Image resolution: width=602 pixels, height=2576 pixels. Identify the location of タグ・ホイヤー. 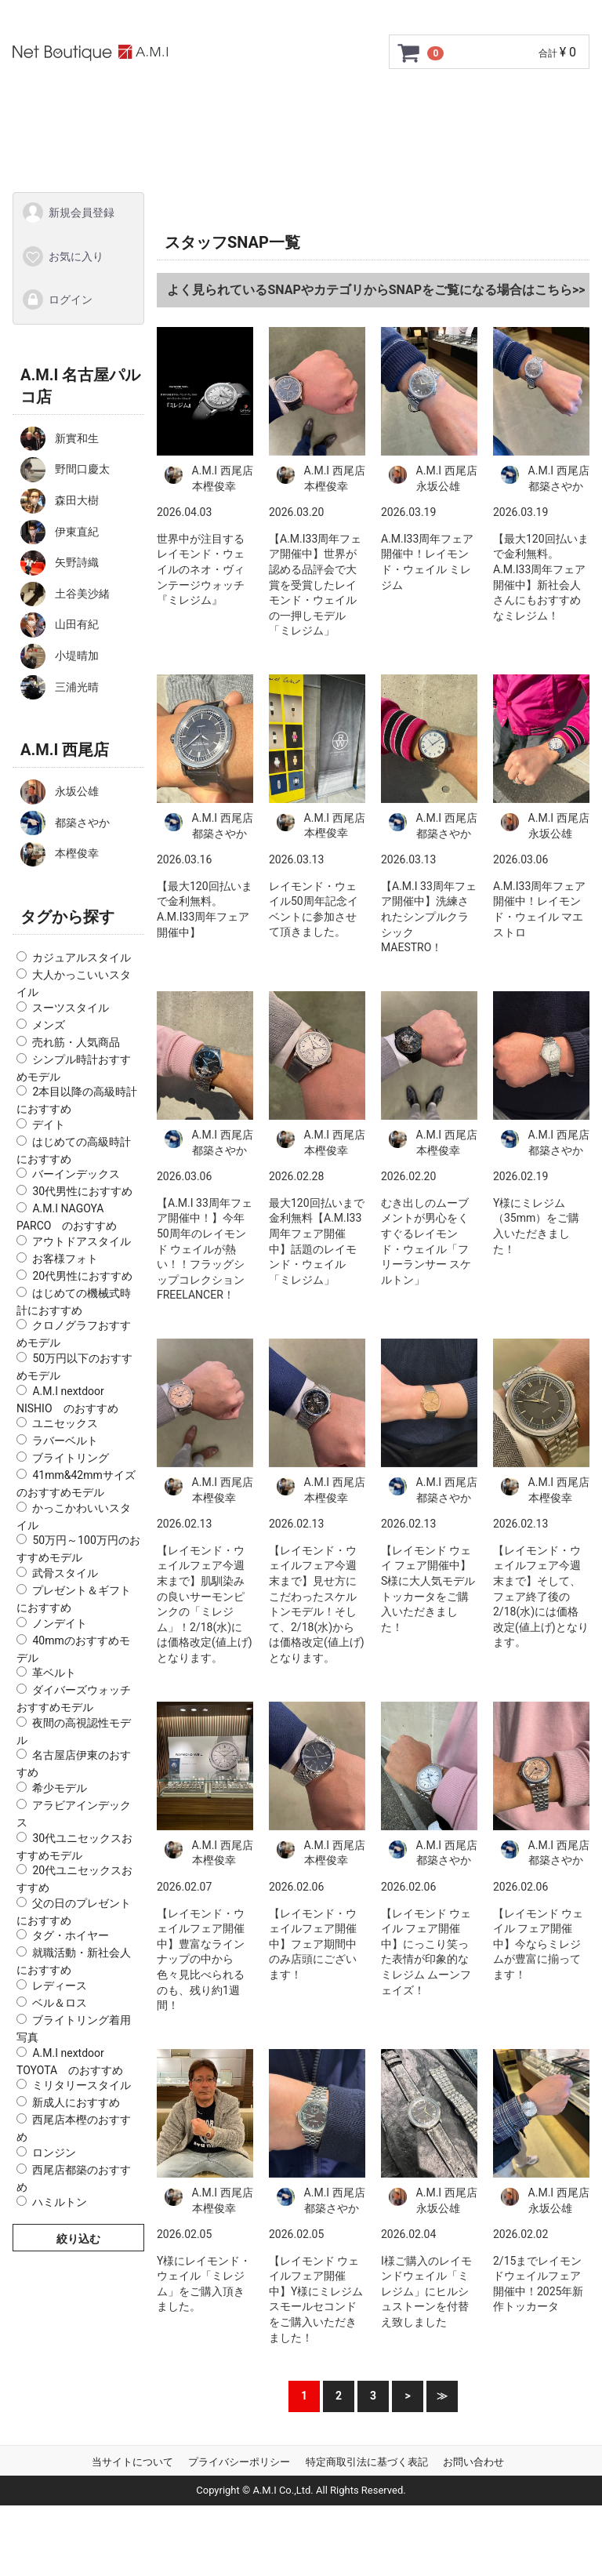
(70, 1935).